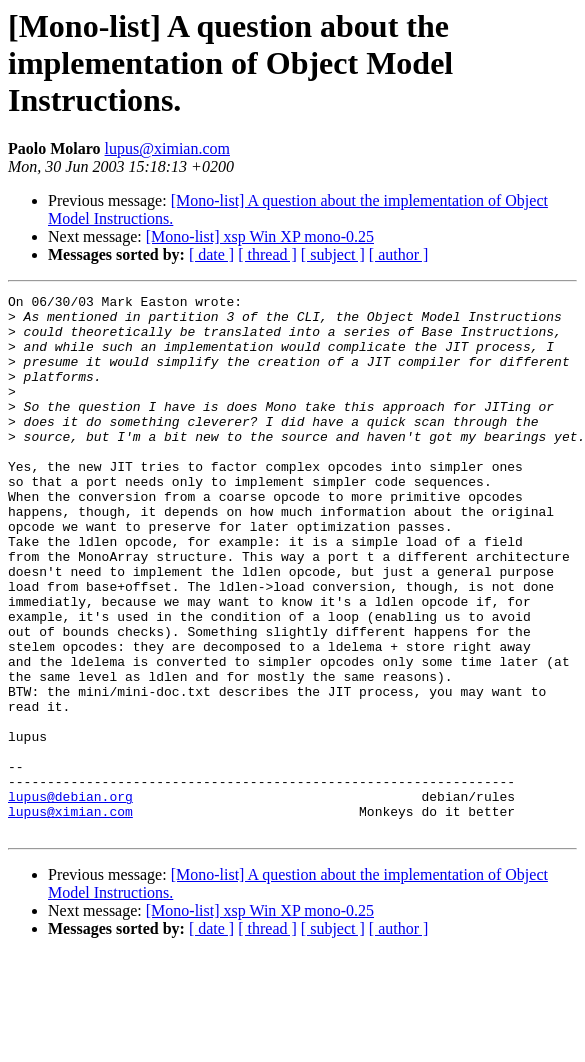  What do you see at coordinates (399, 254) in the screenshot?
I see `[ author ]` at bounding box center [399, 254].